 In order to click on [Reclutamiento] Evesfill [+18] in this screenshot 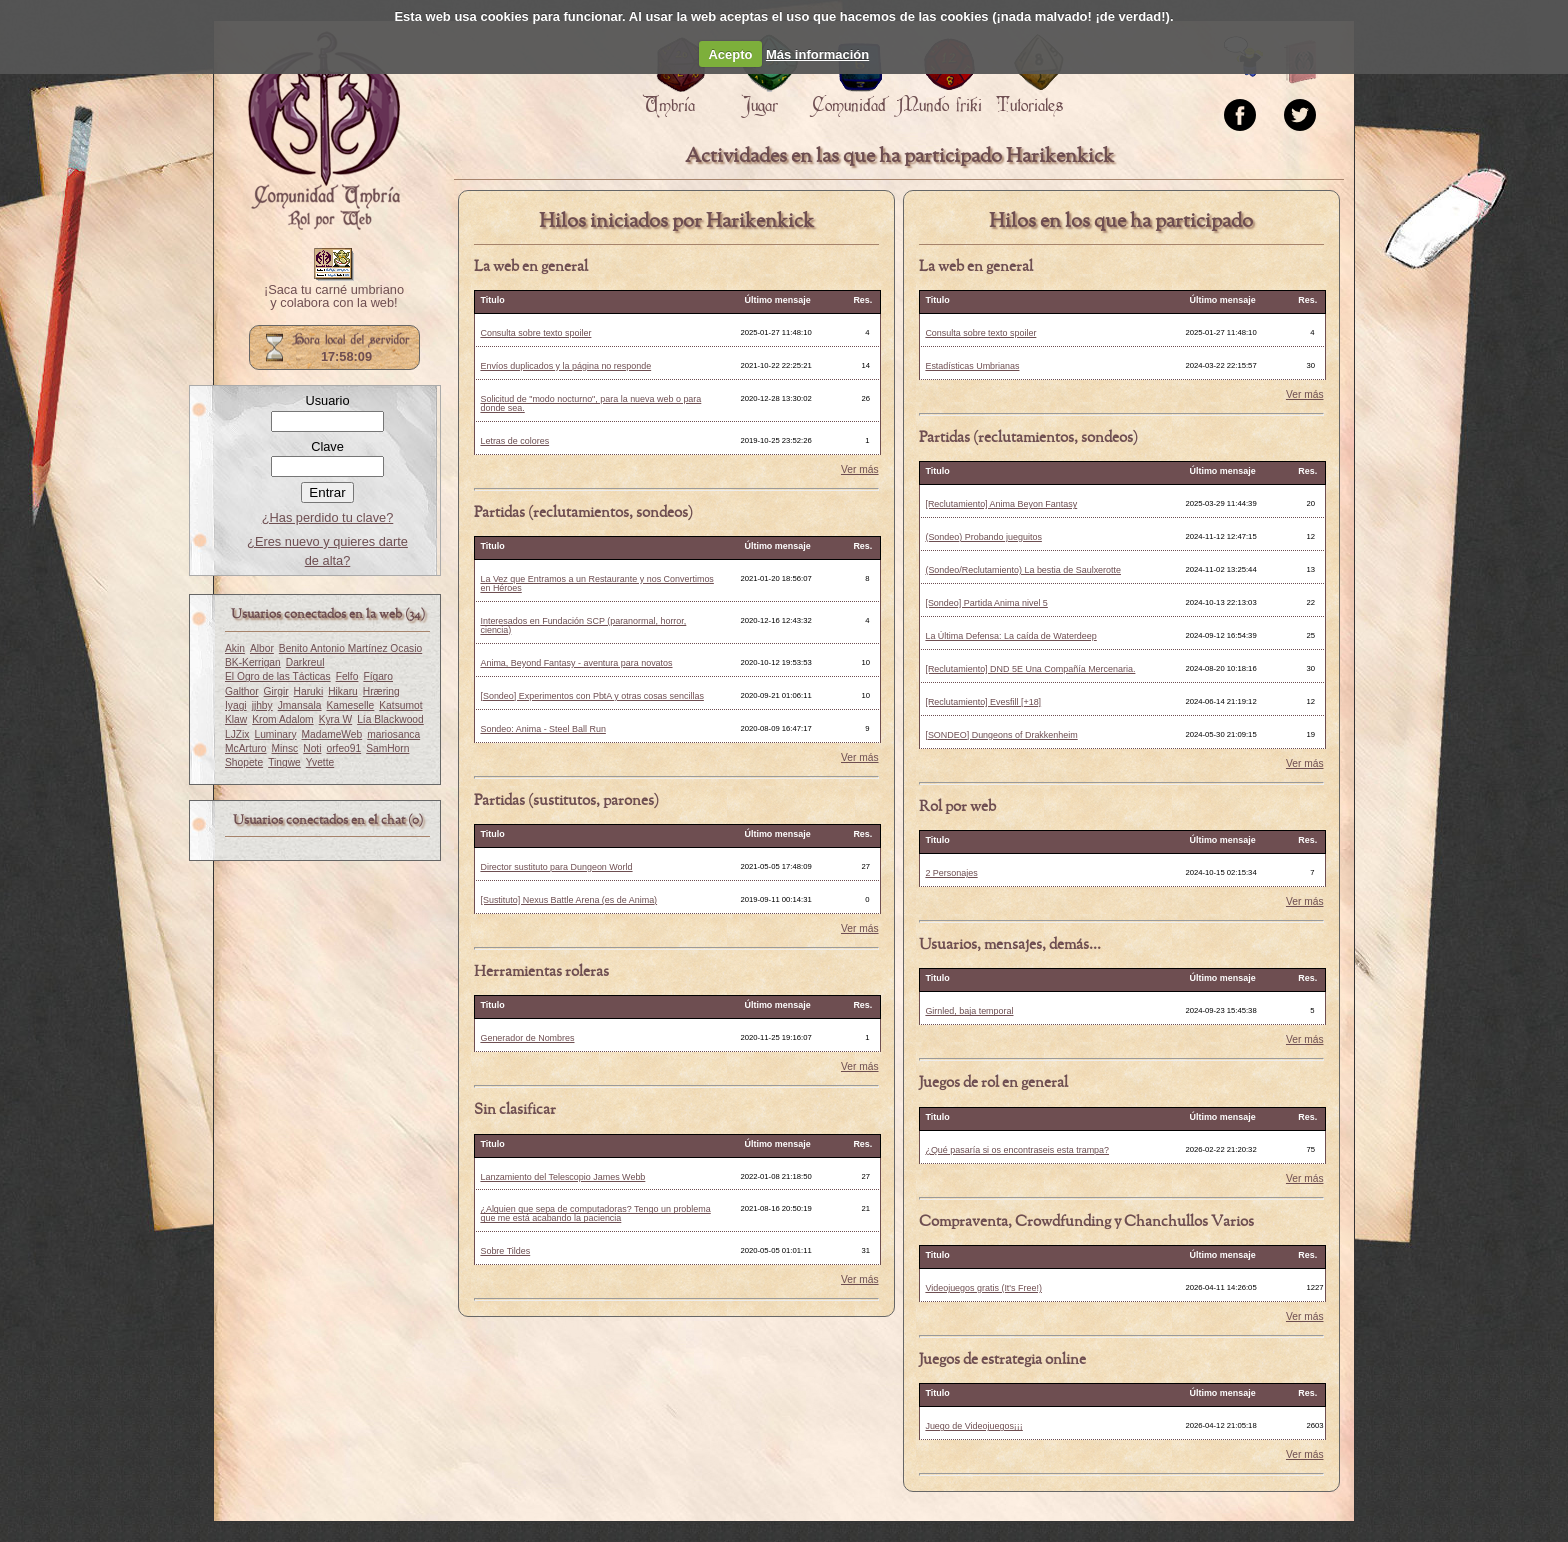, I will do `click(983, 702)`.